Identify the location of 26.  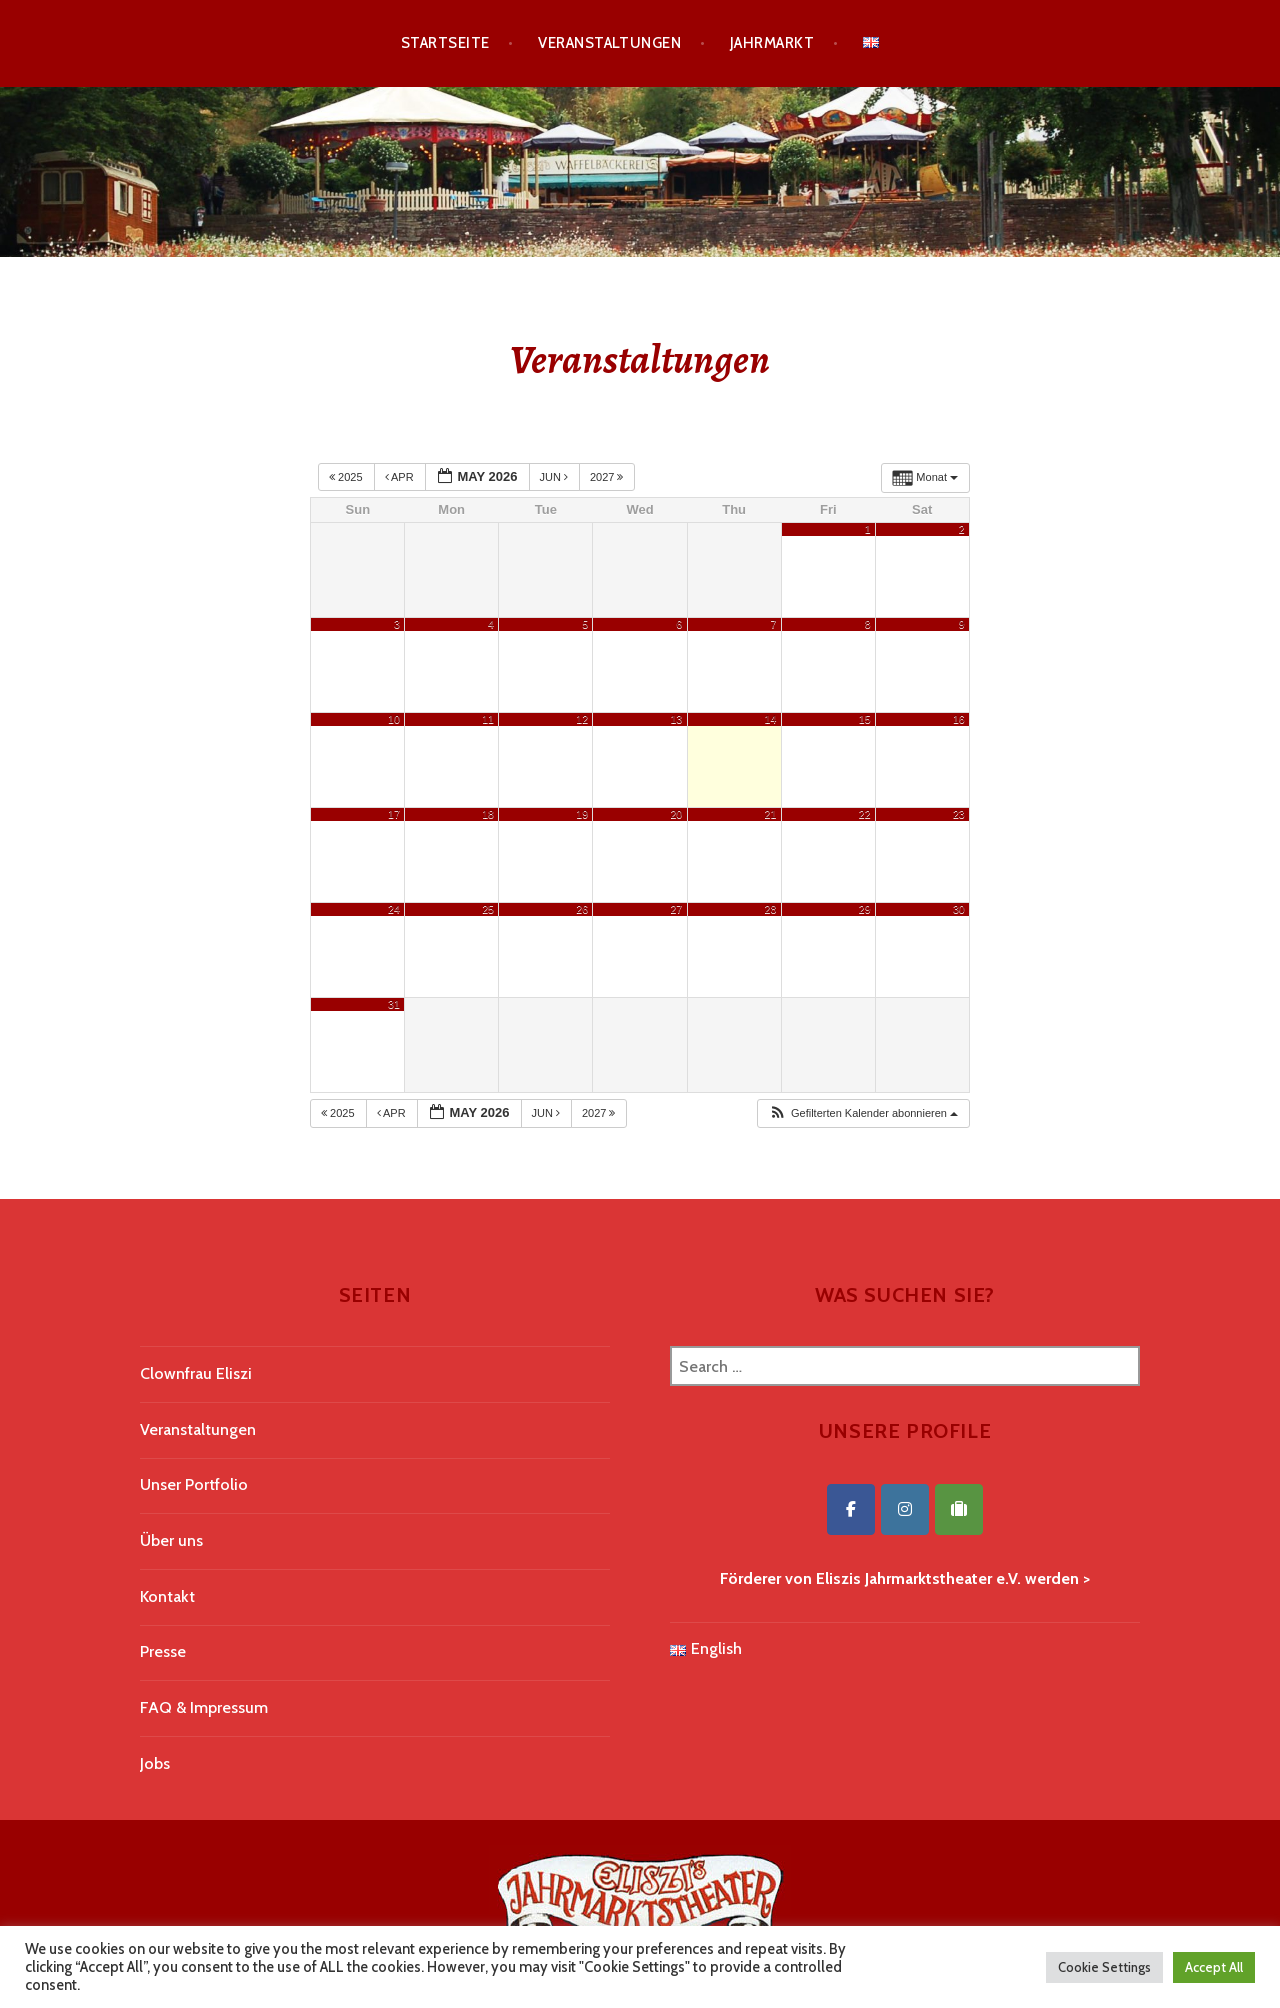
(582, 909).